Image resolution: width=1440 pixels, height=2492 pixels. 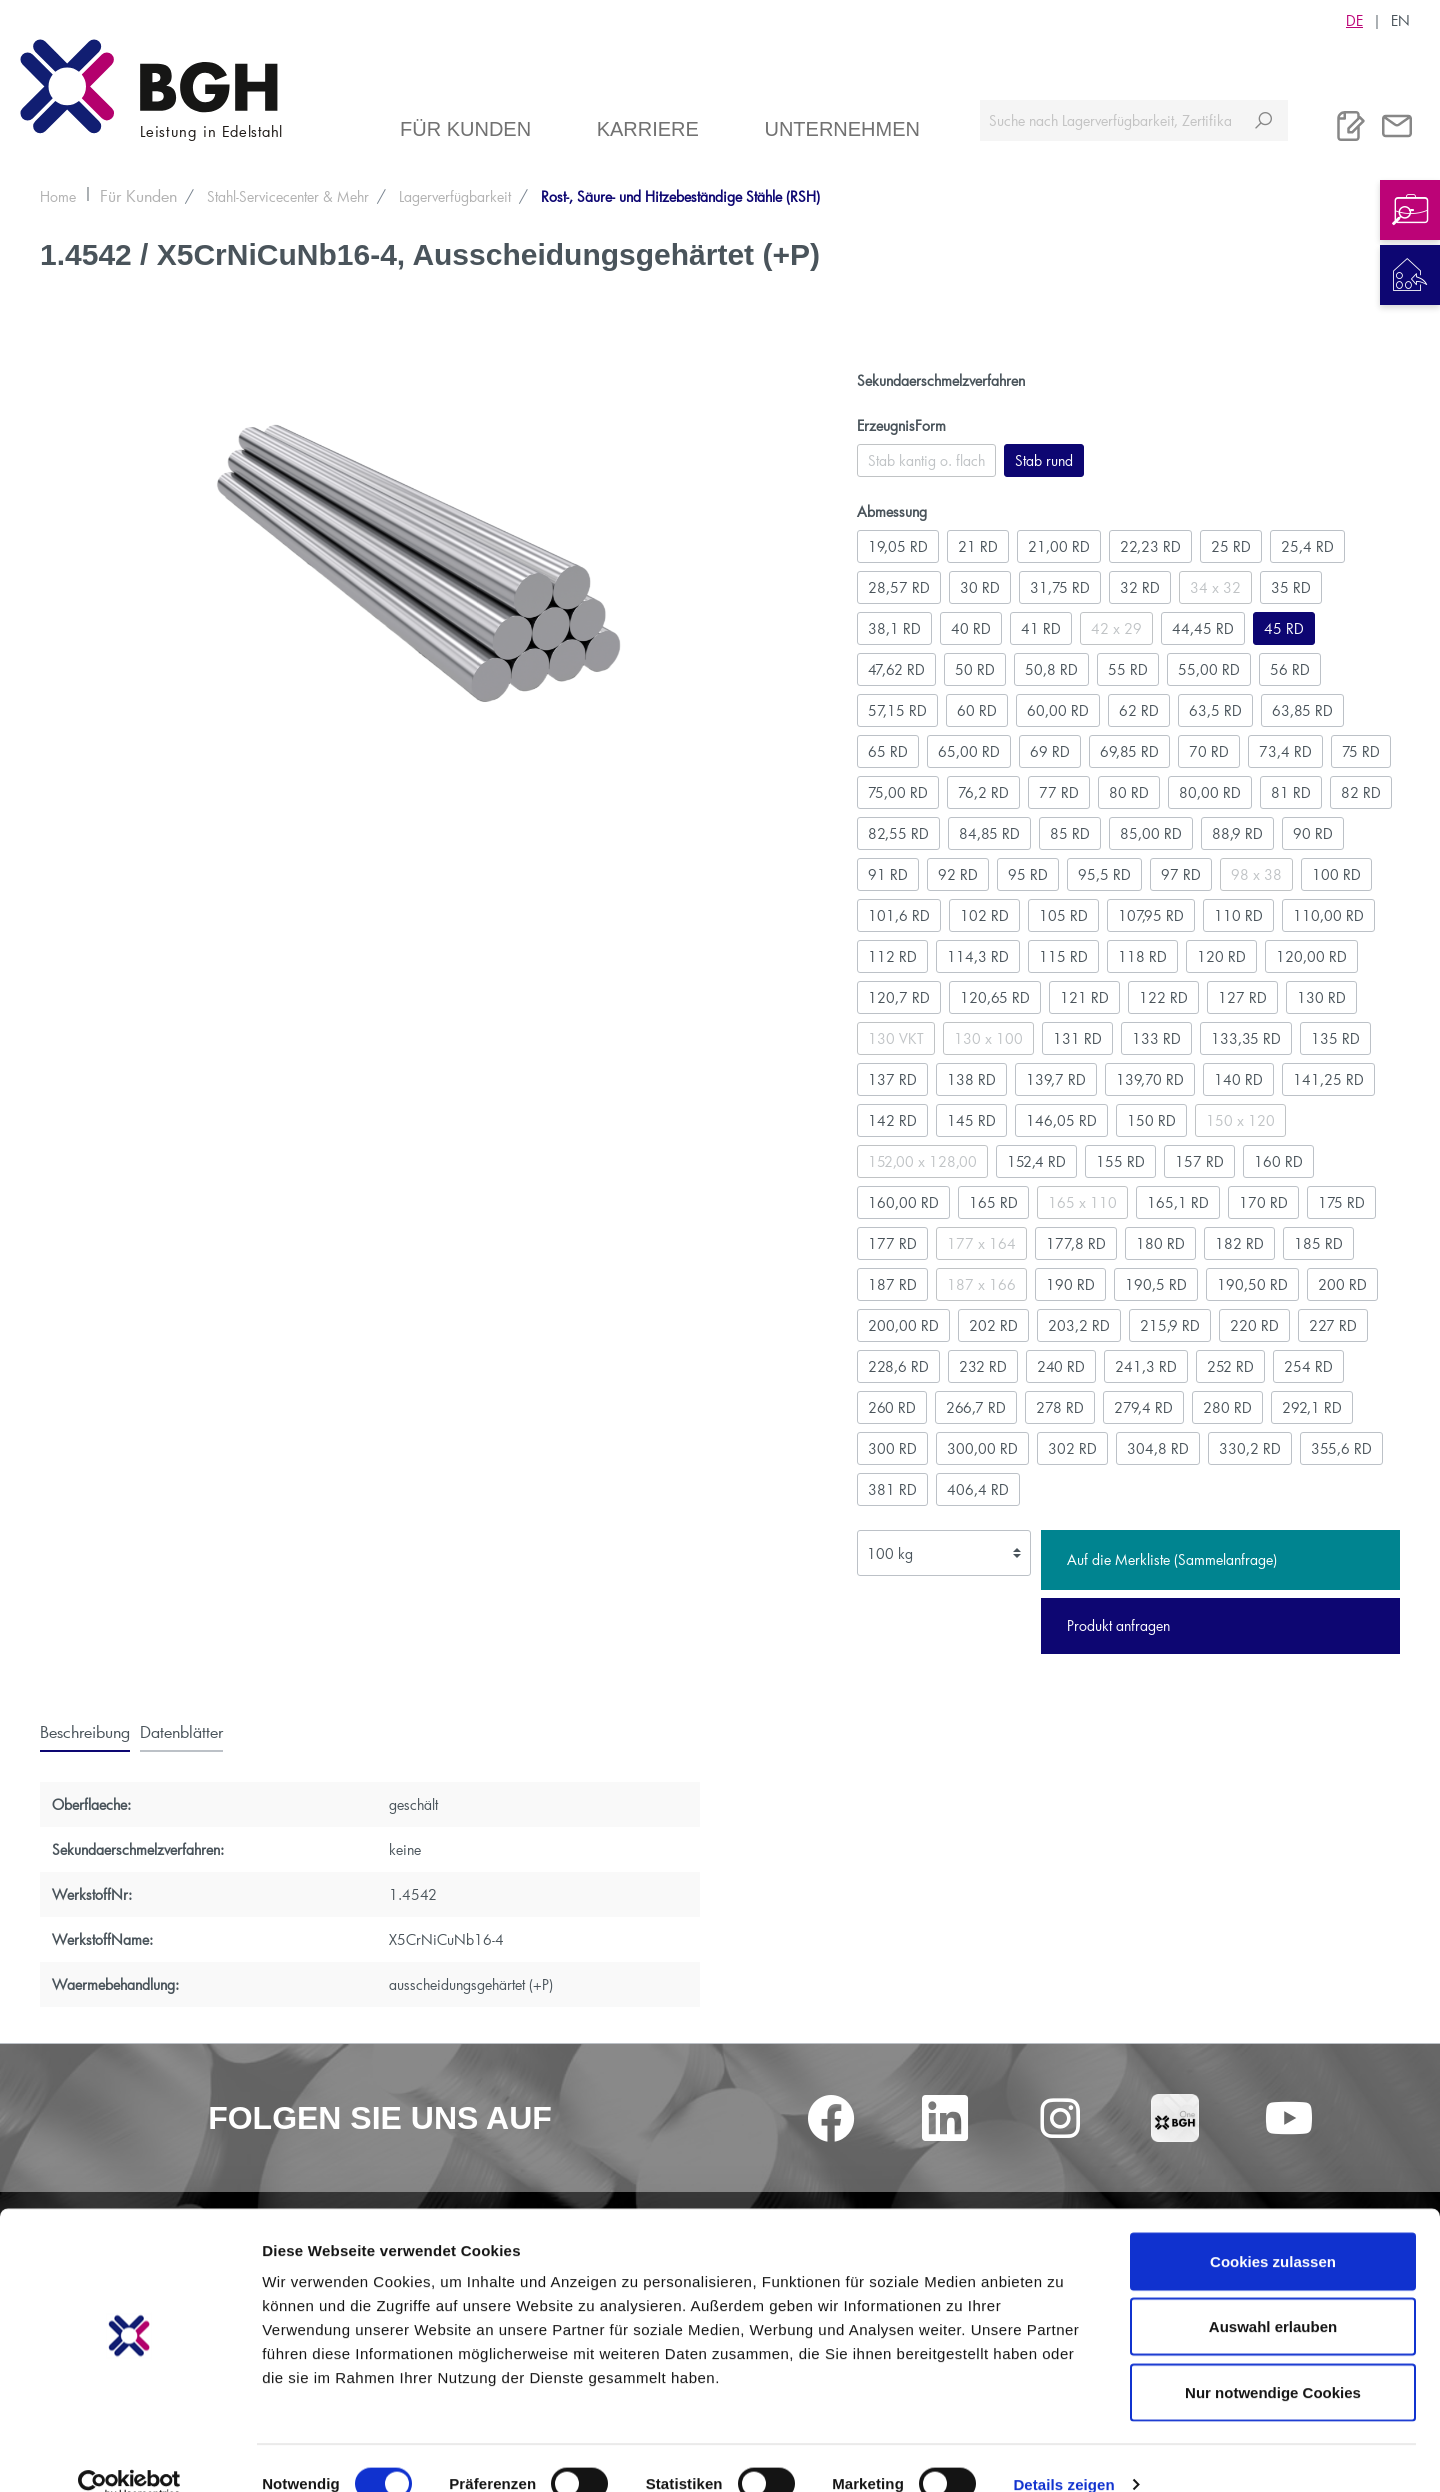 What do you see at coordinates (1354, 20) in the screenshot?
I see `DE` at bounding box center [1354, 20].